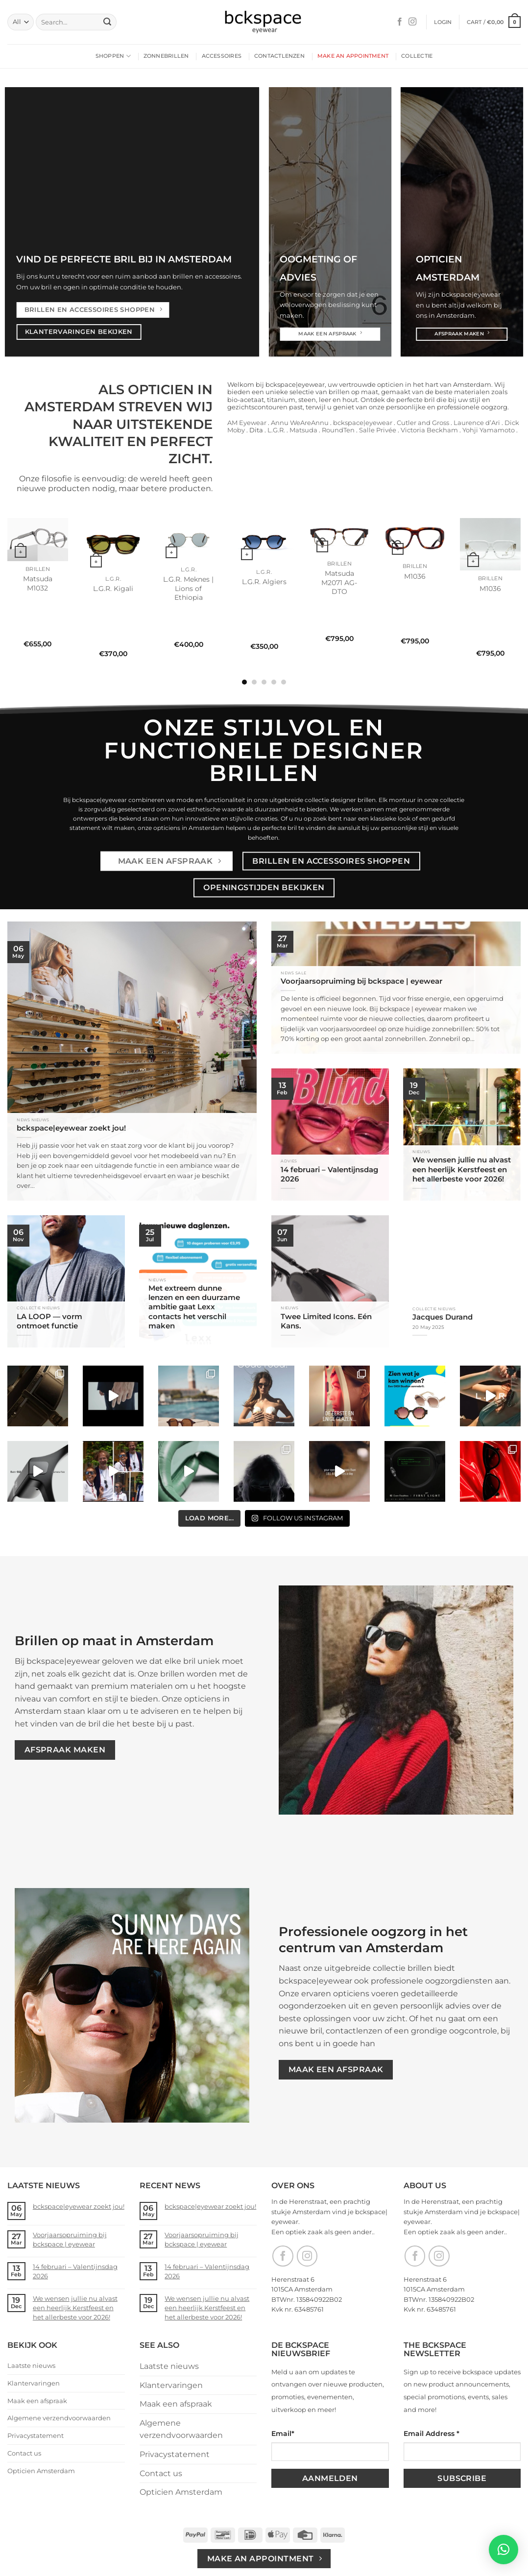 Image resolution: width=528 pixels, height=2576 pixels. Describe the element at coordinates (107, 22) in the screenshot. I see `[Submit]` at that location.